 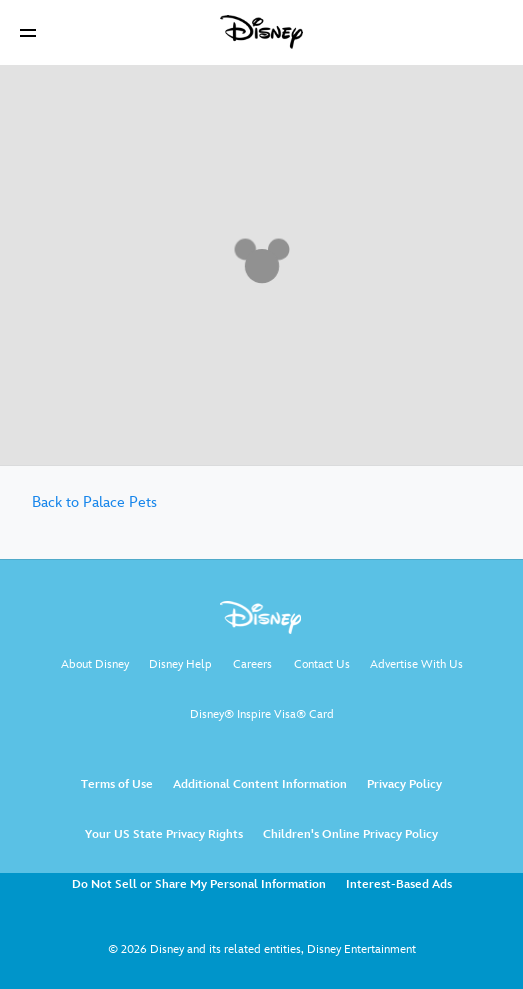 What do you see at coordinates (350, 834) in the screenshot?
I see `Children's Online Privacy Policy` at bounding box center [350, 834].